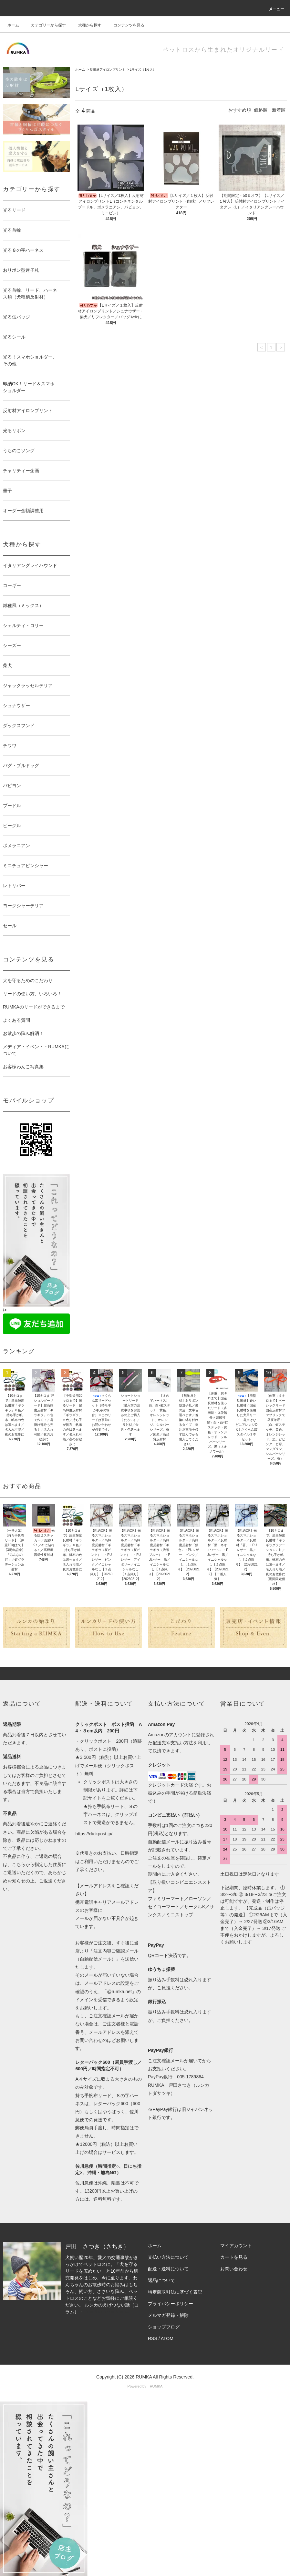  What do you see at coordinates (175, 2292) in the screenshot?
I see `特定商取引法に基づく表記` at bounding box center [175, 2292].